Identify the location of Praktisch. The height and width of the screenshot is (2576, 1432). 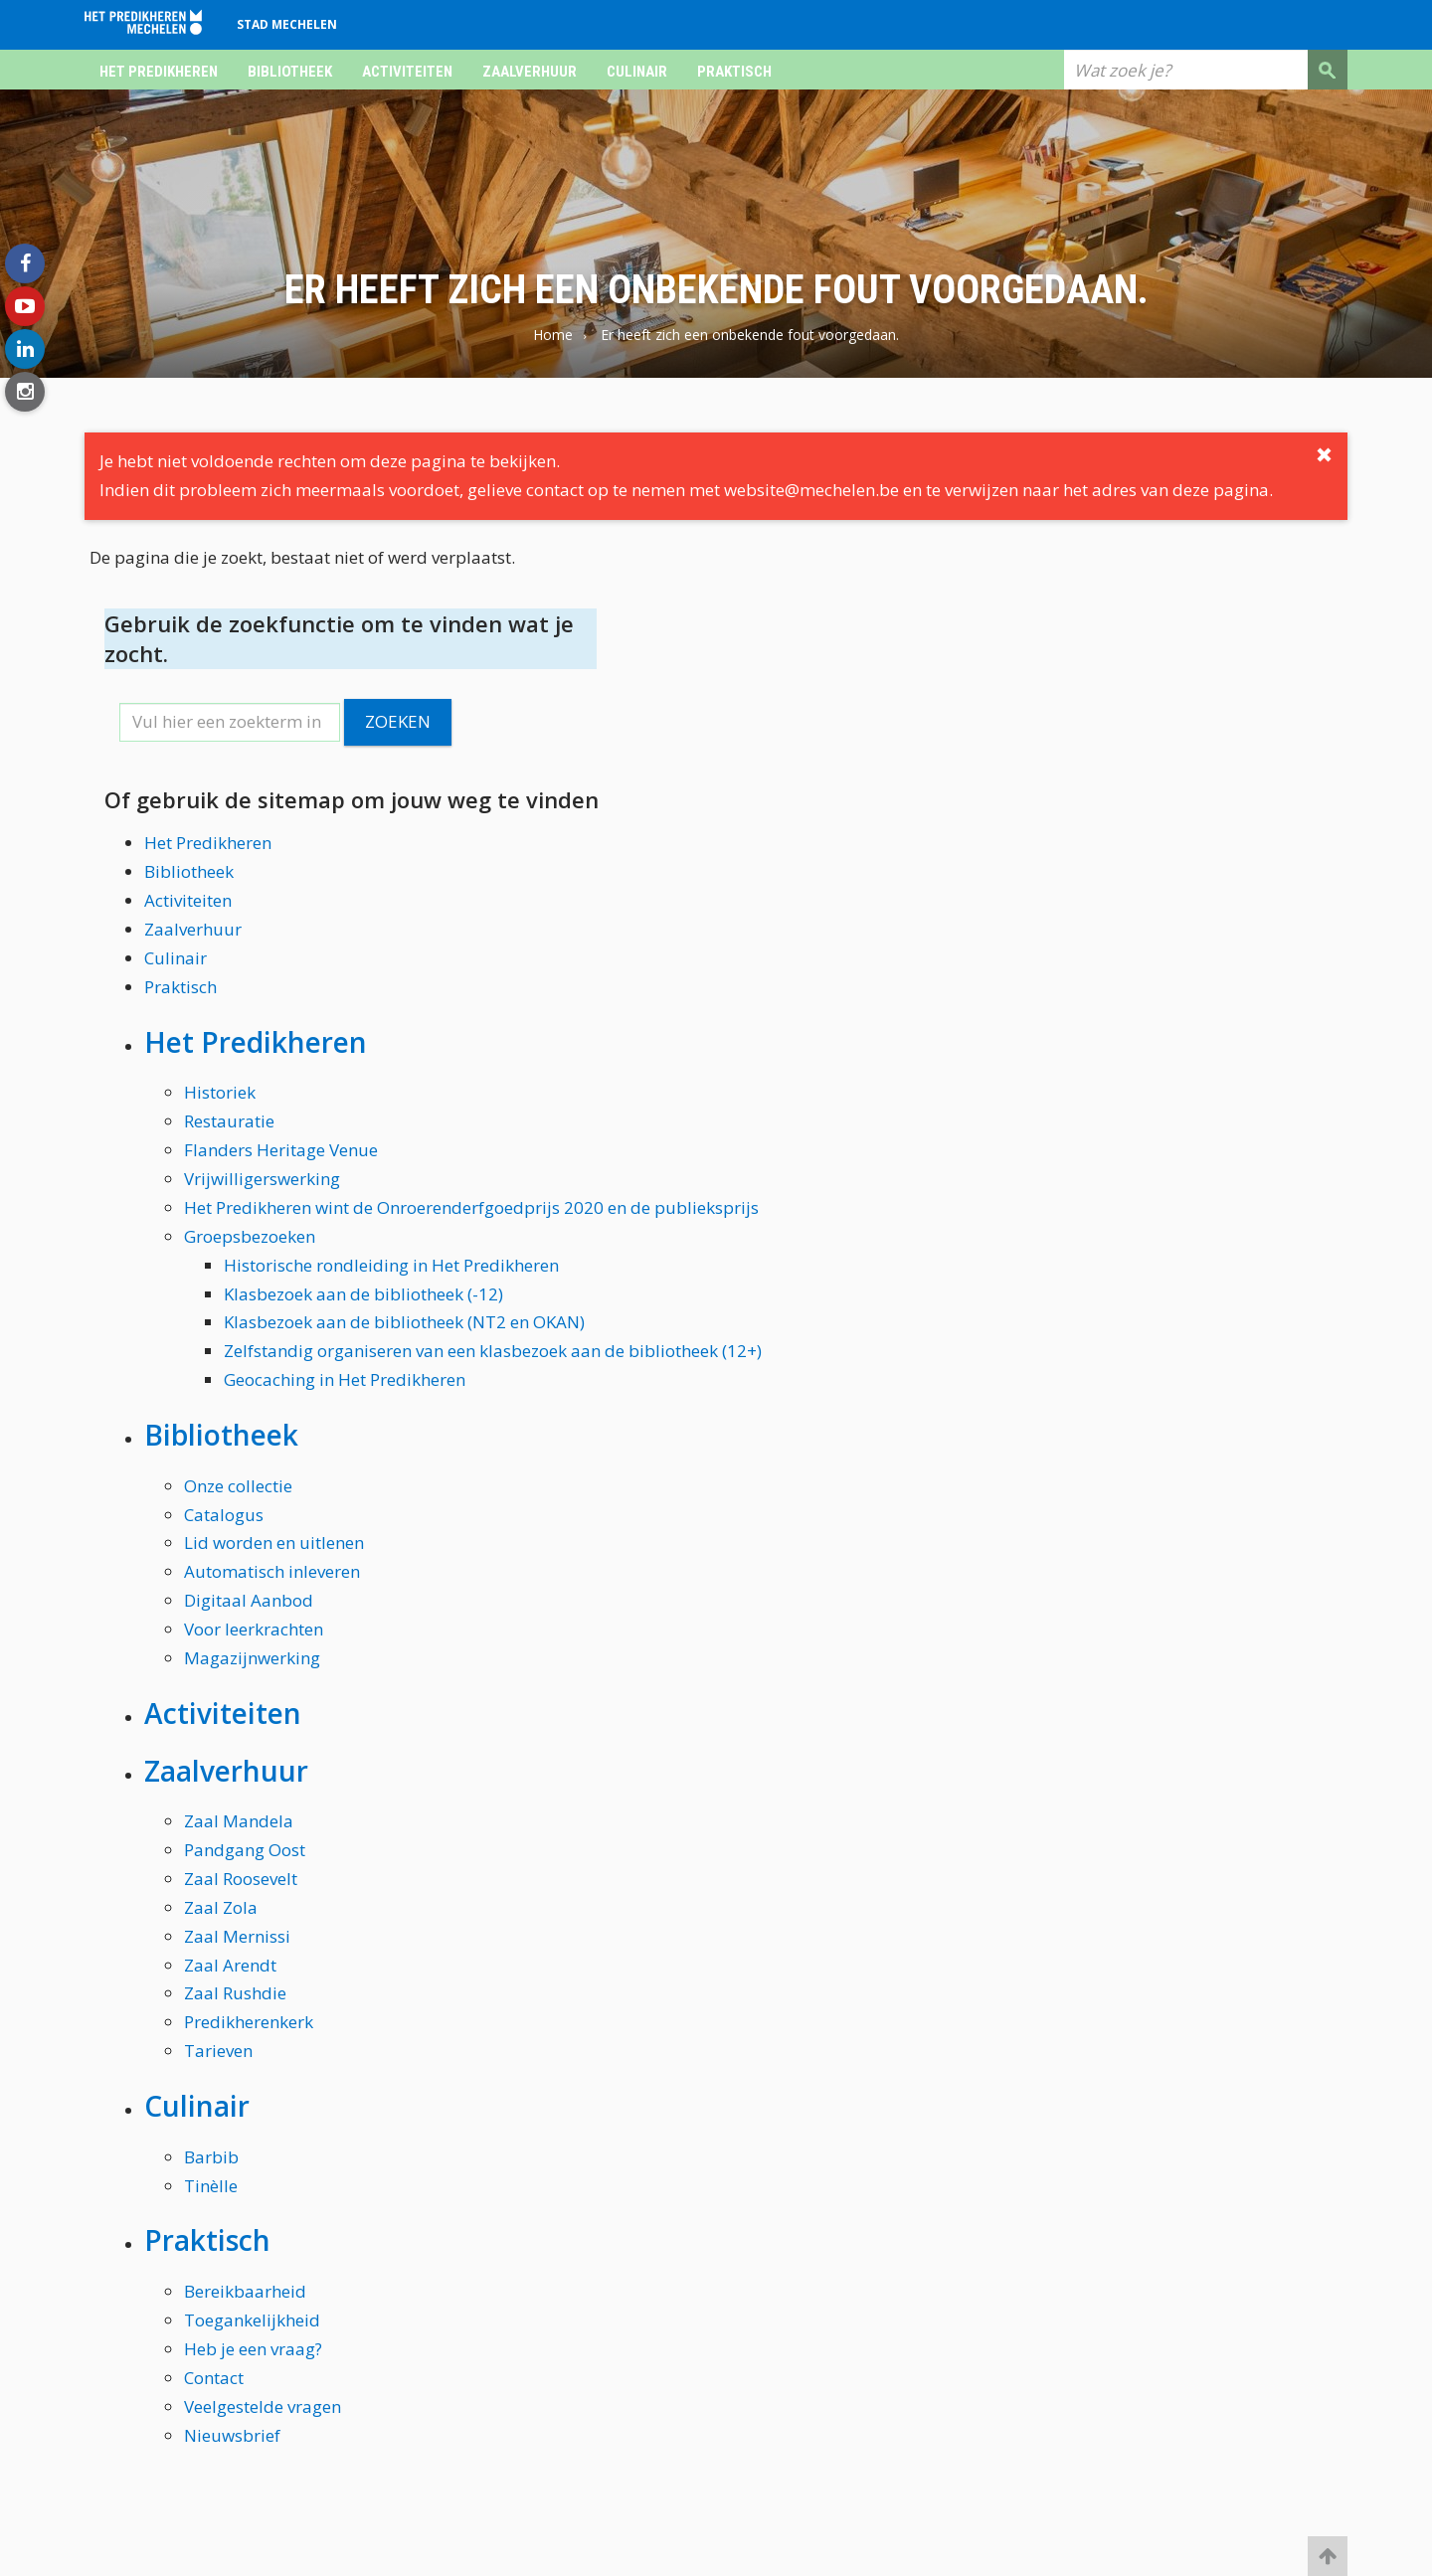
(734, 72).